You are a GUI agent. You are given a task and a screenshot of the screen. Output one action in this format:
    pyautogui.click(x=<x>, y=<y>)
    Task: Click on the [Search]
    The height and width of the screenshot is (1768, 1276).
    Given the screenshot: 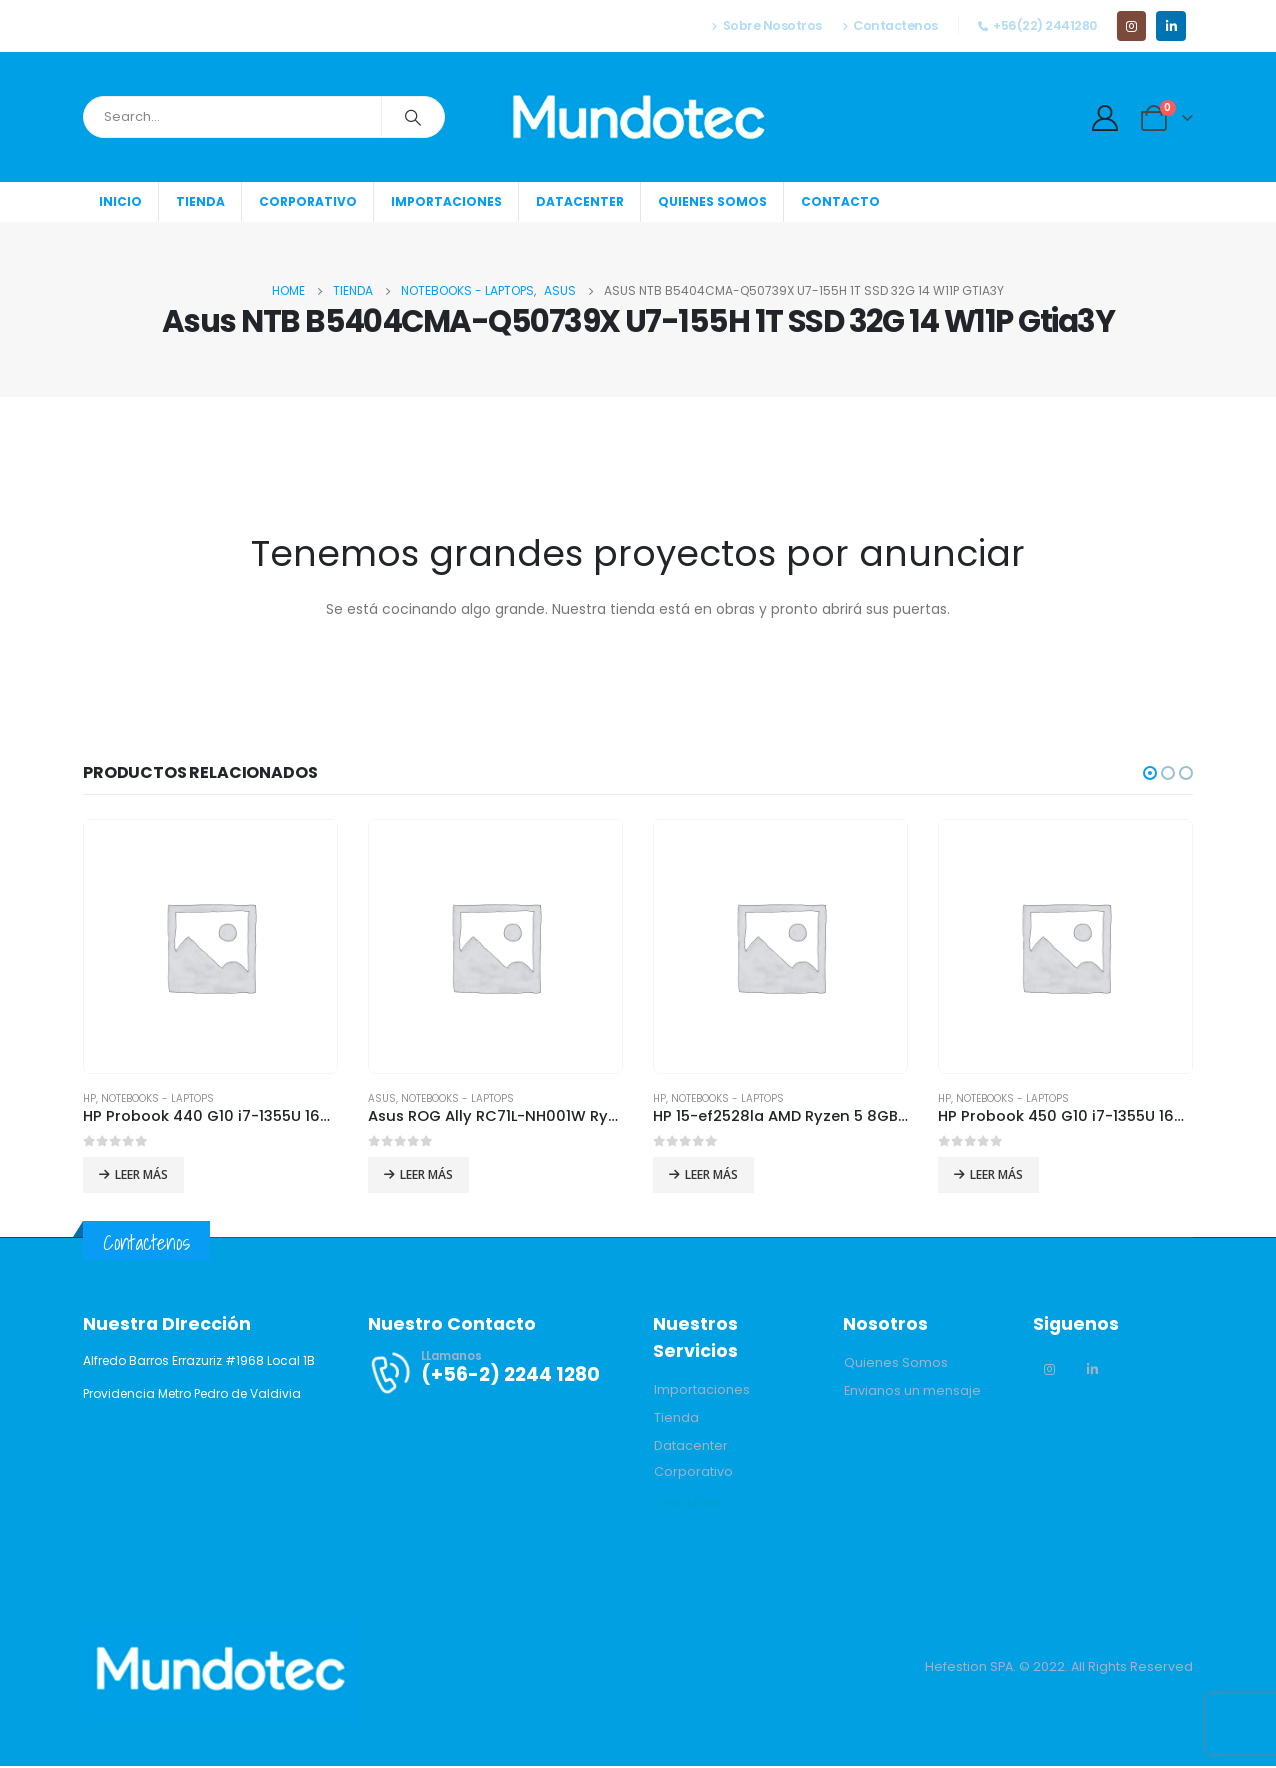 What is the action you would take?
    pyautogui.click(x=413, y=117)
    